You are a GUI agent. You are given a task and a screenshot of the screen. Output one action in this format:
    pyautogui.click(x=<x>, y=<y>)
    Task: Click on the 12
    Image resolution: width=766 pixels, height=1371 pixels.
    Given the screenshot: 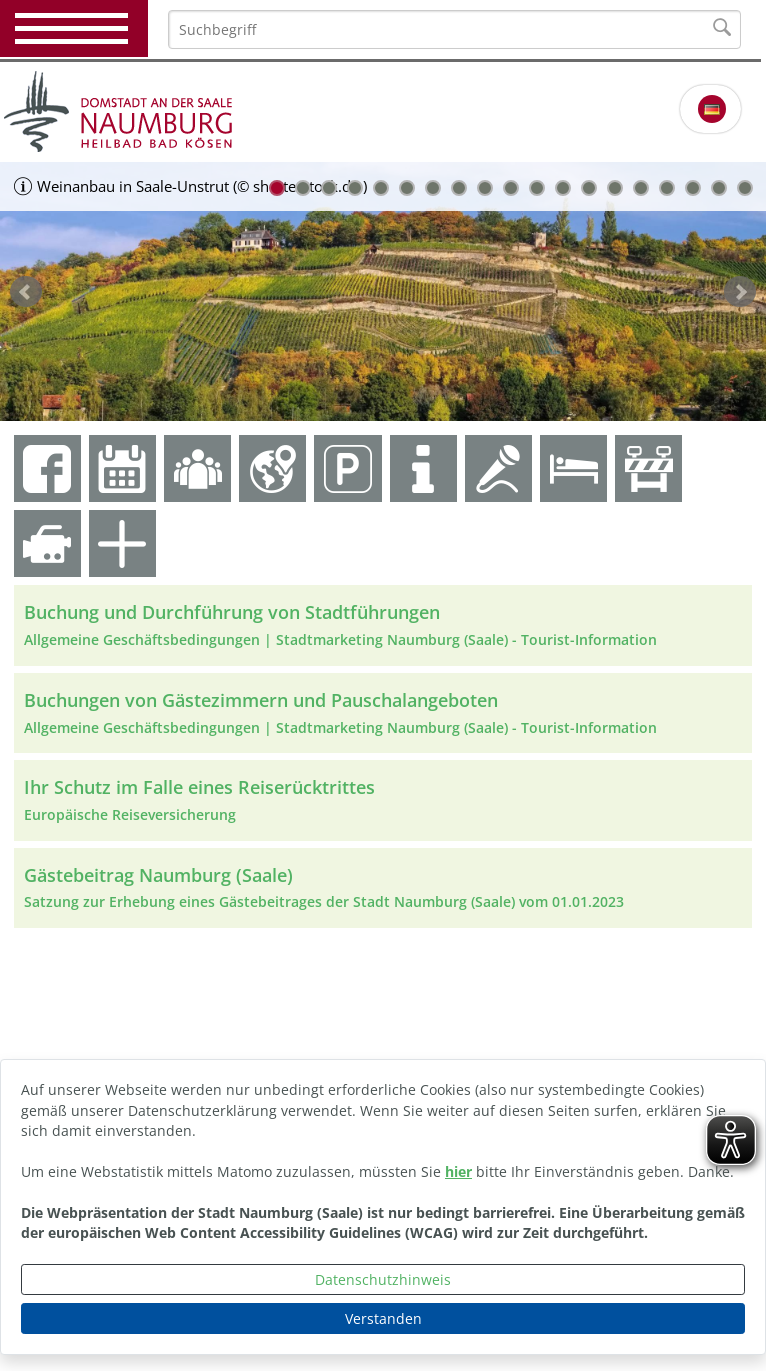 What is the action you would take?
    pyautogui.click(x=563, y=188)
    